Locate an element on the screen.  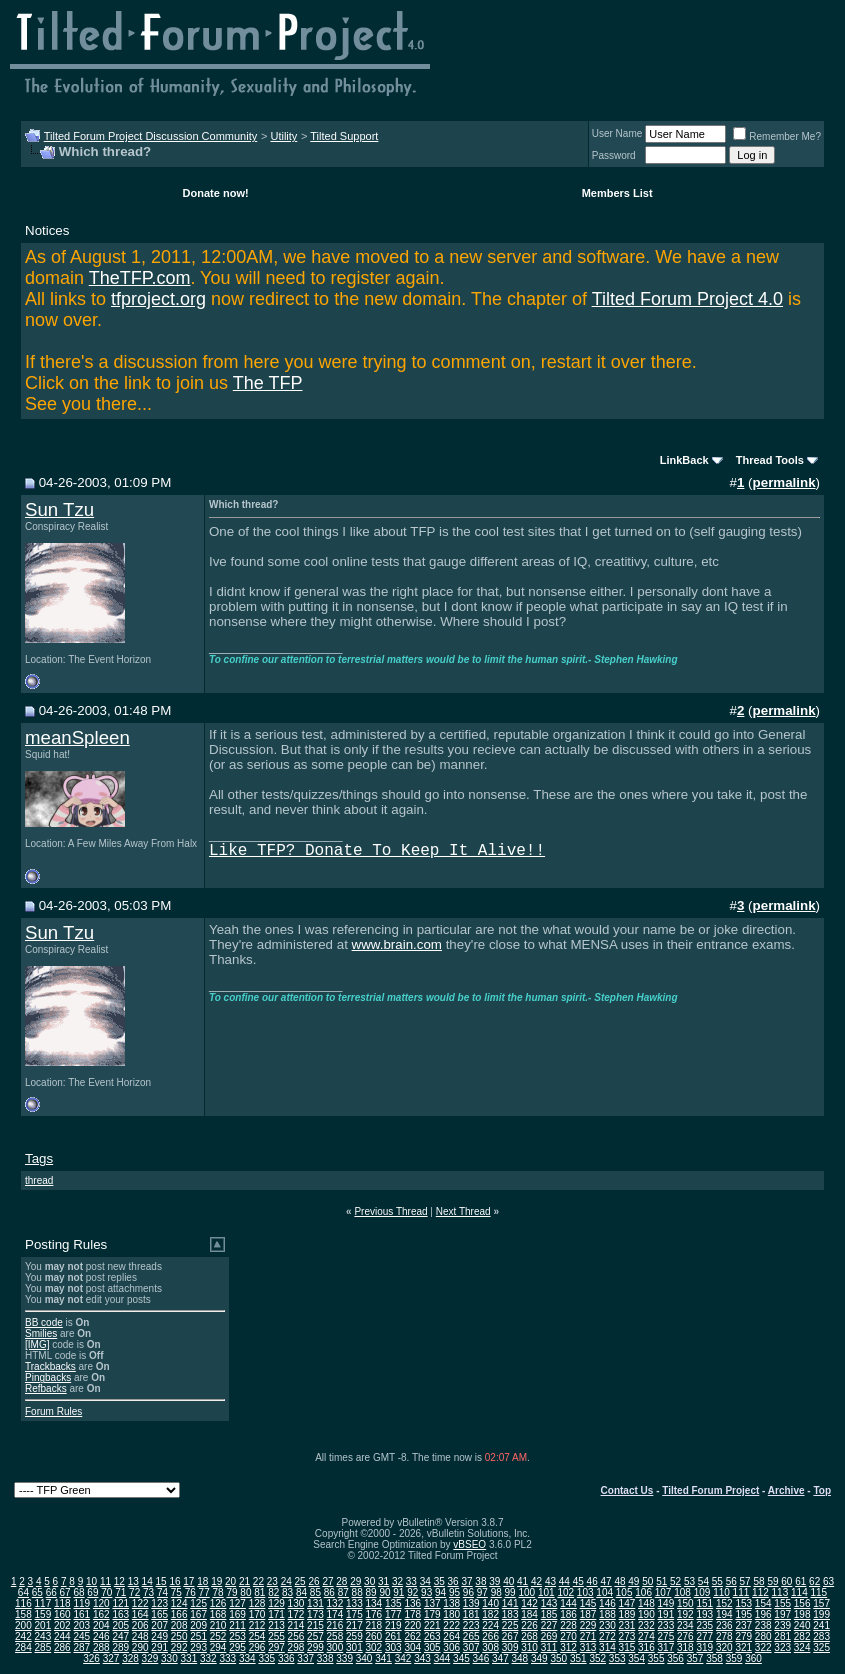
86 is located at coordinates (329, 1592).